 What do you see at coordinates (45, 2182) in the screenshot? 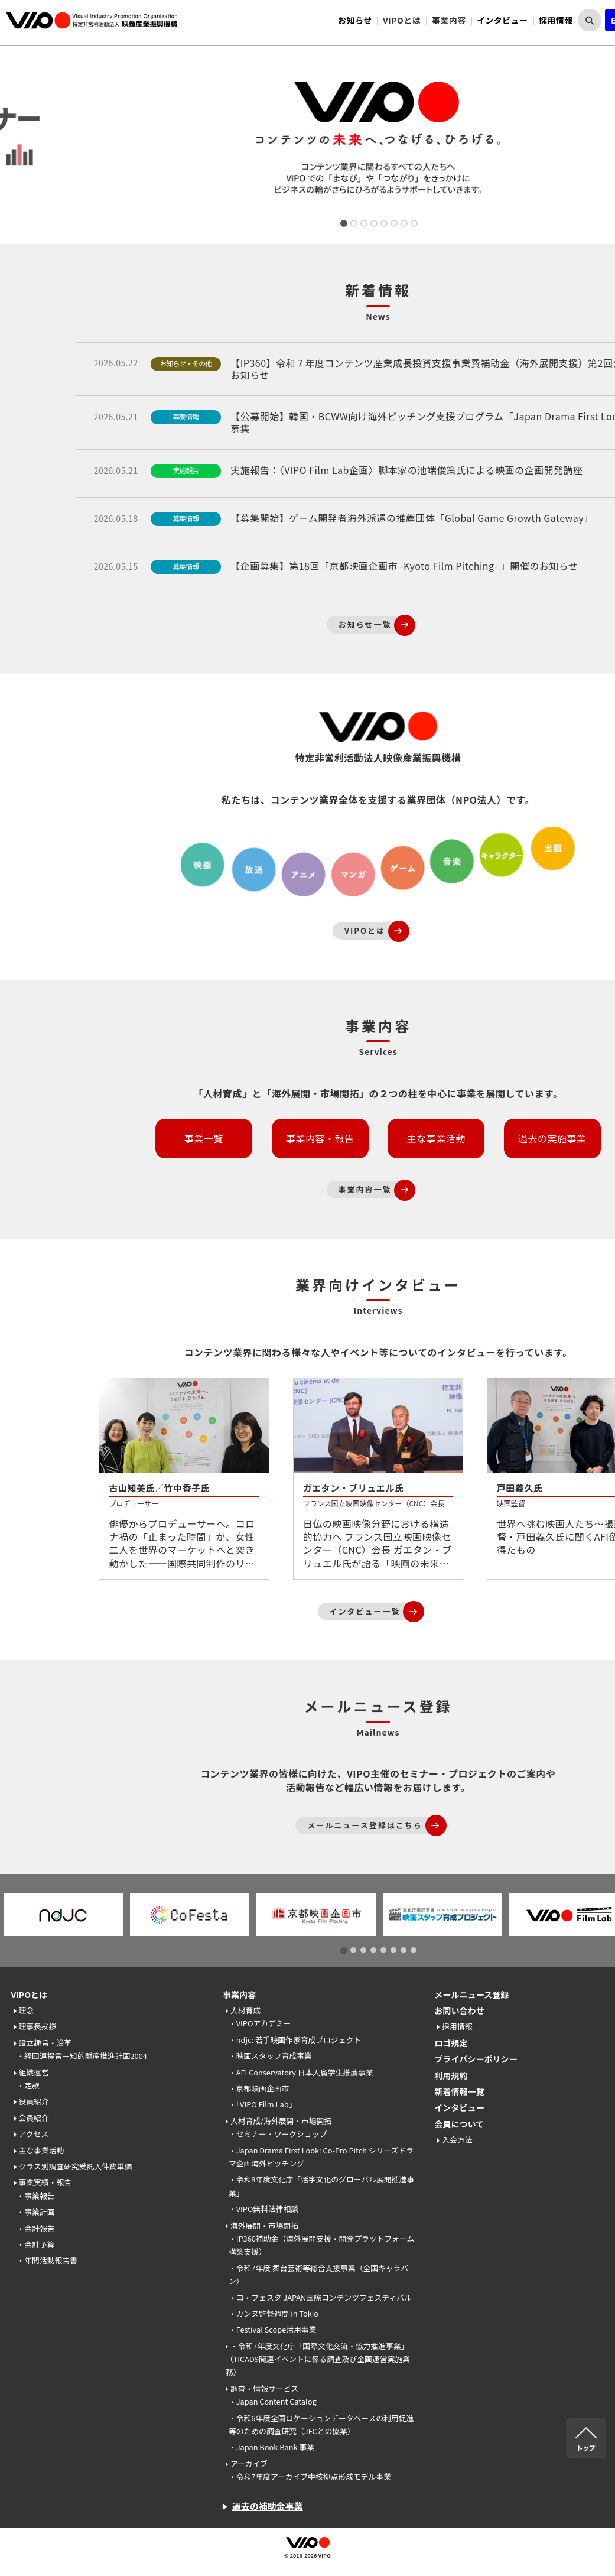
I see `事業実績・報告` at bounding box center [45, 2182].